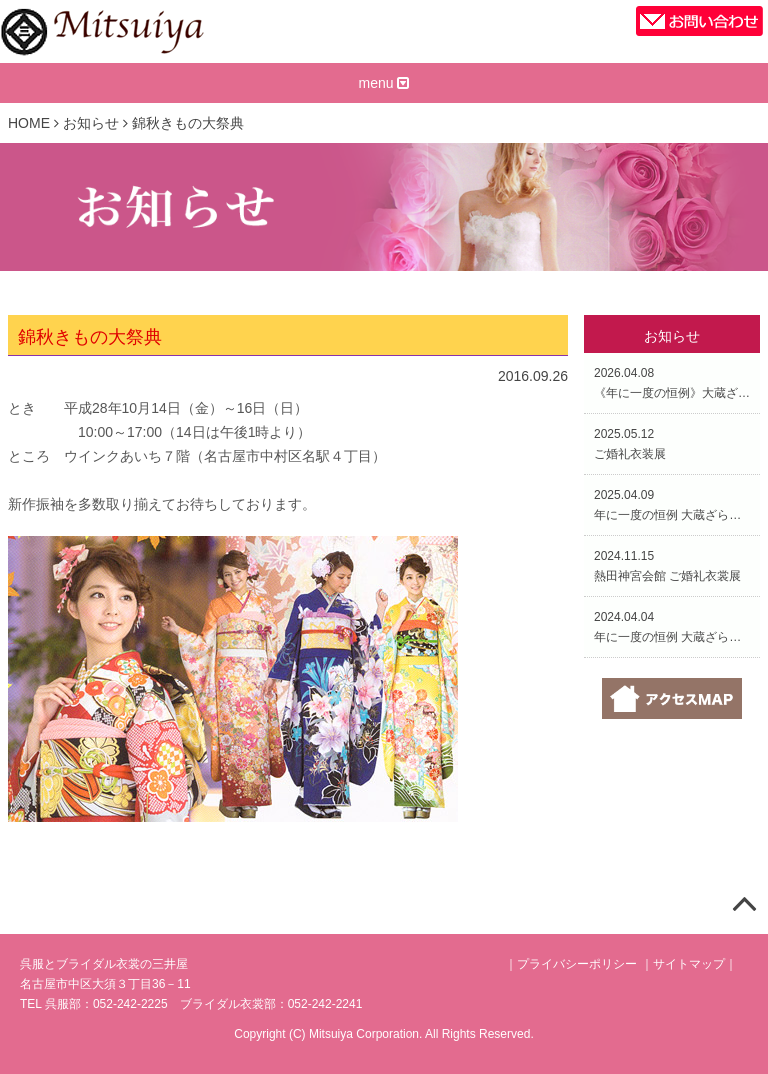 This screenshot has height=1074, width=768. I want to click on 2025.04.09年に一度の恒例 大蔵ざらえ大処分市, so click(672, 505).